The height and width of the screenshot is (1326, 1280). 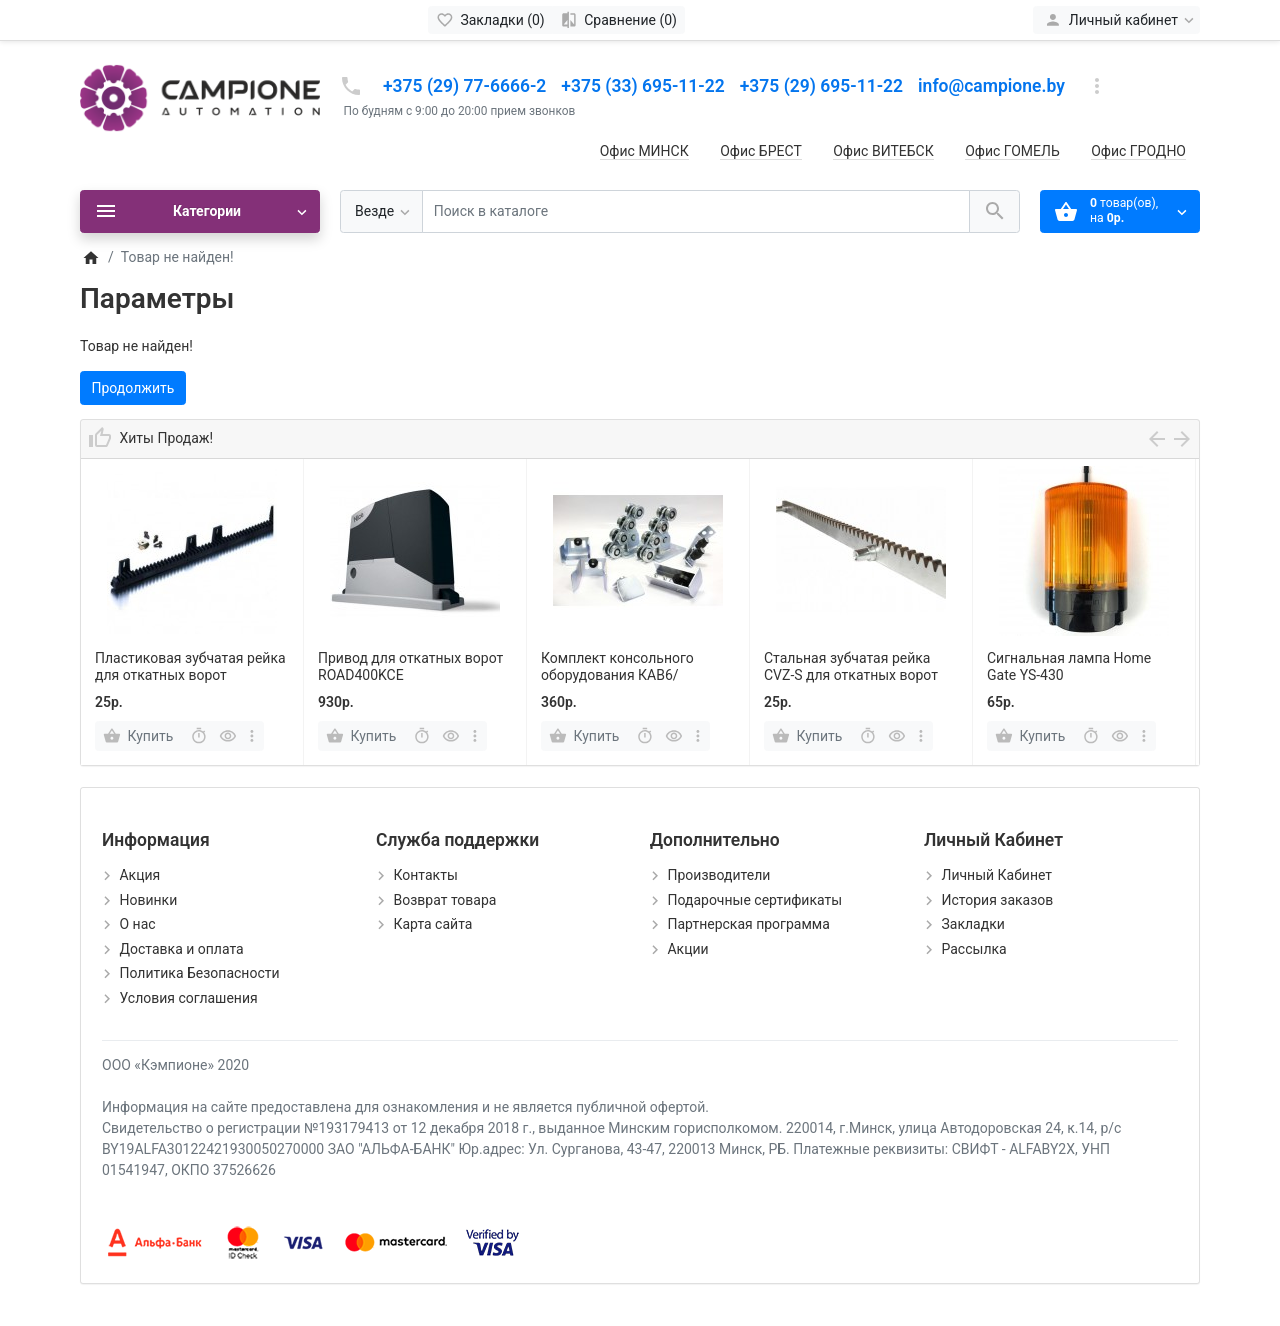 What do you see at coordinates (642, 86) in the screenshot?
I see `+375 (33) 695-11-22` at bounding box center [642, 86].